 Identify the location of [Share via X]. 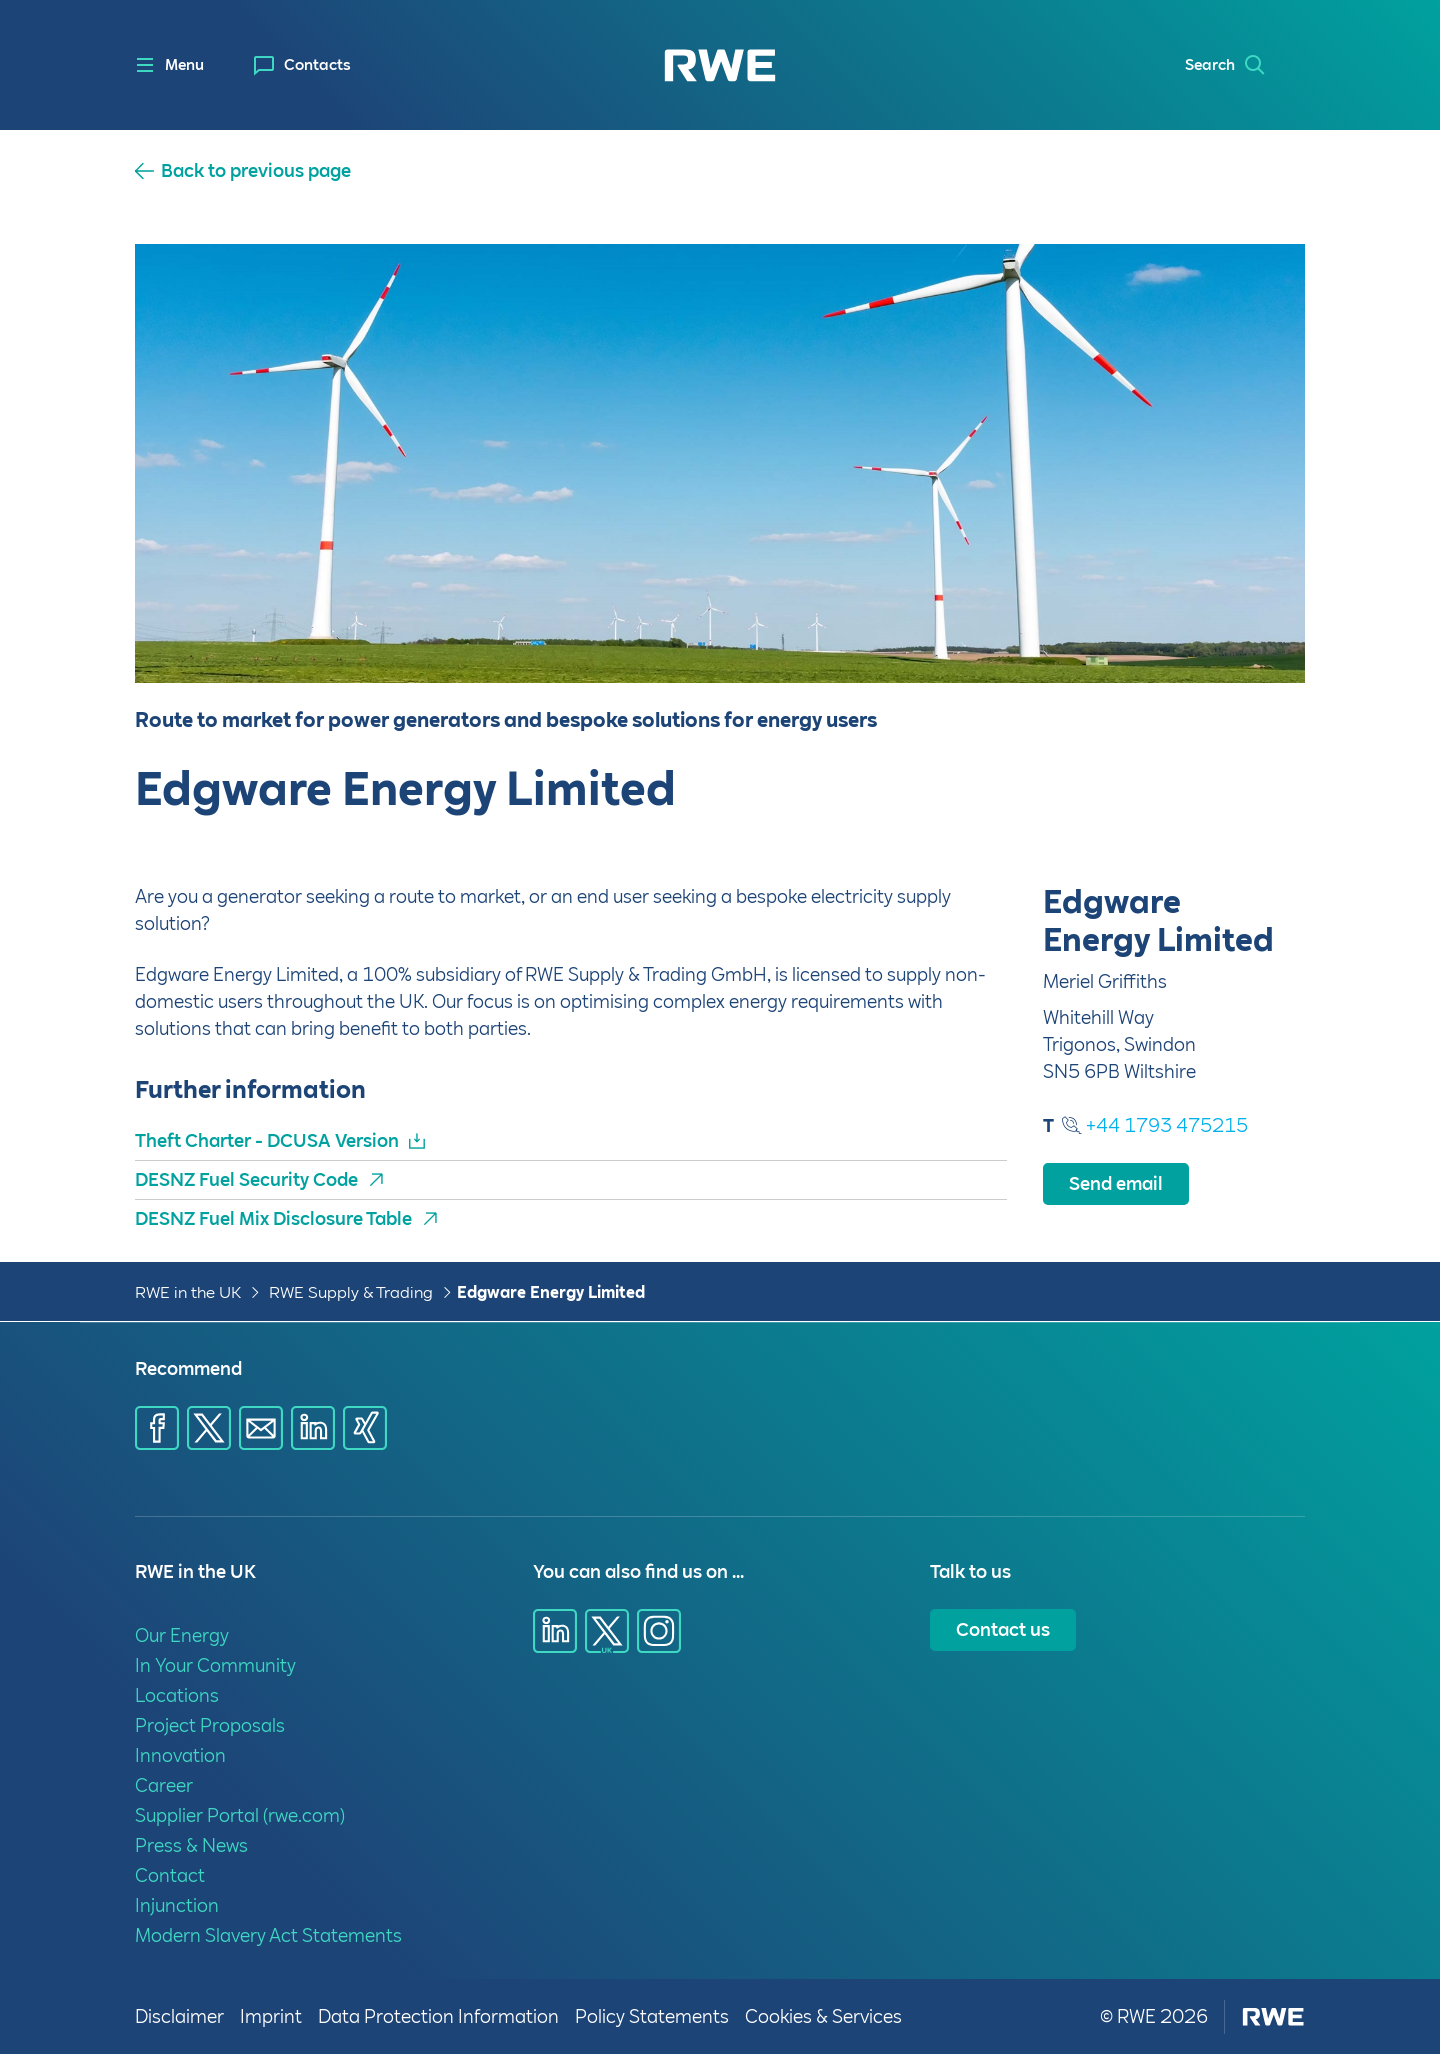
(209, 1428).